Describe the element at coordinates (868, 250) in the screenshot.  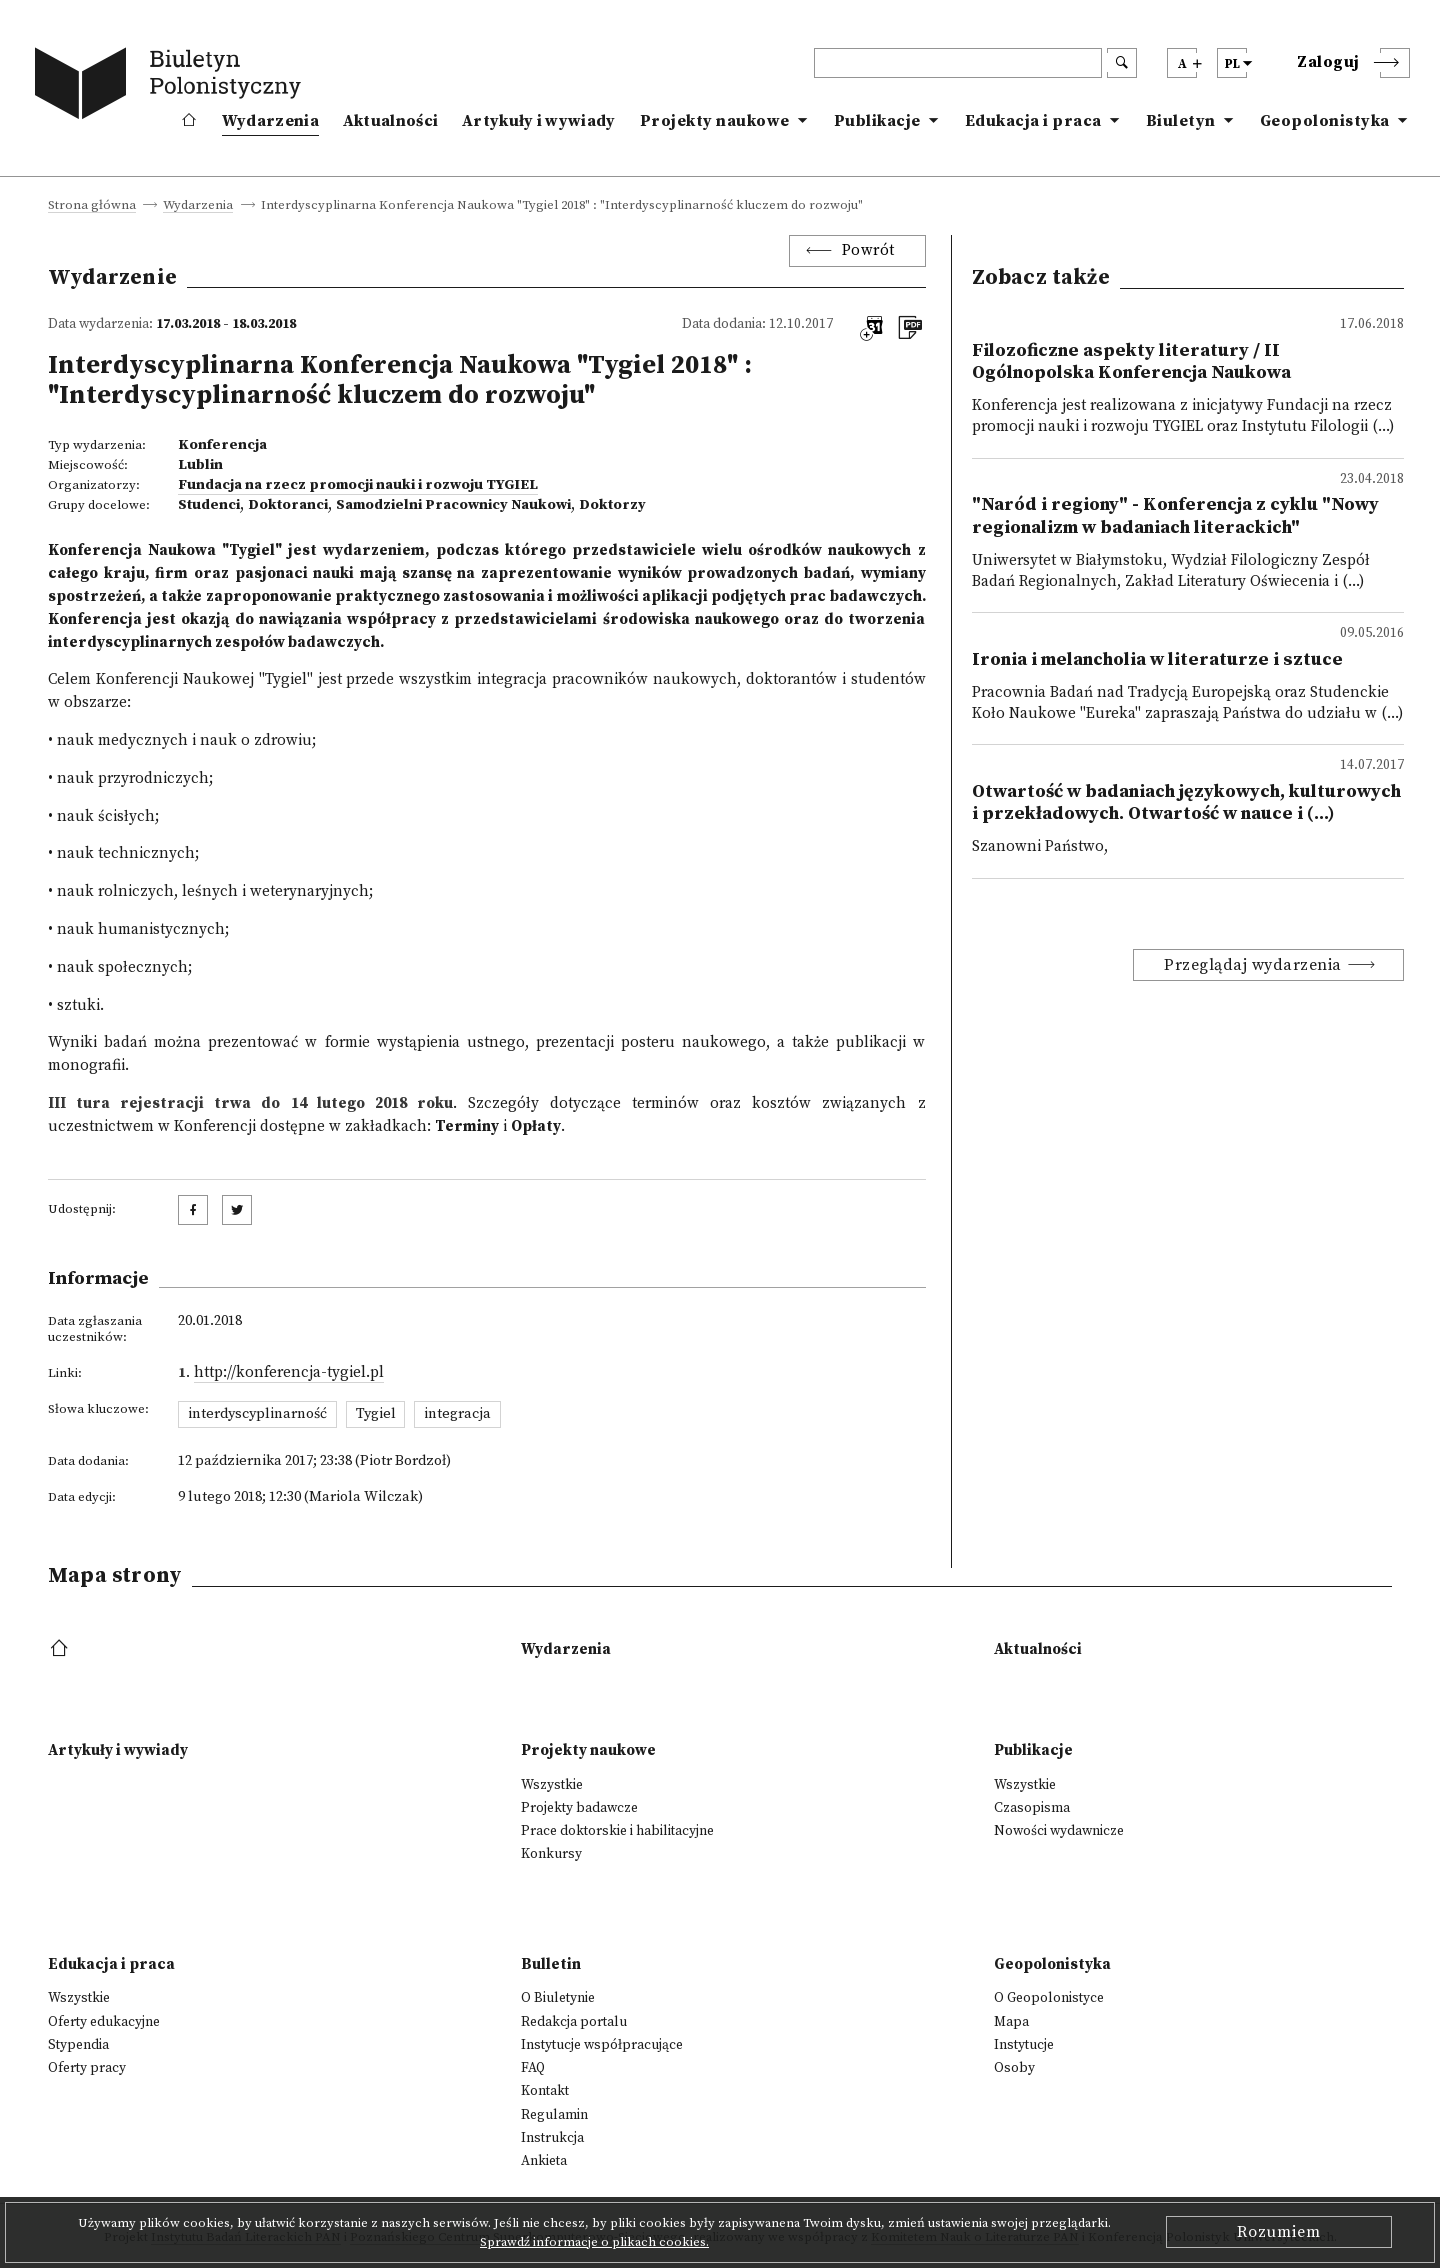
I see `Powrót` at that location.